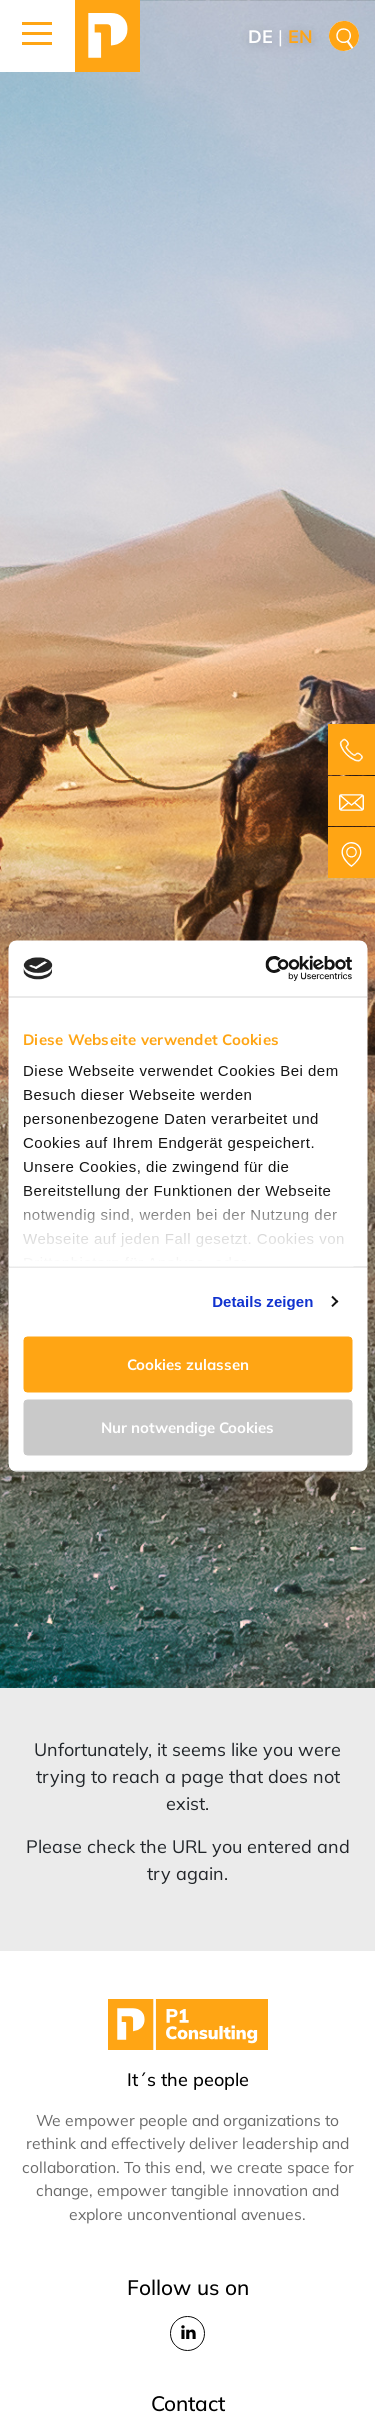 This screenshot has height=2412, width=375. I want to click on en, so click(300, 36).